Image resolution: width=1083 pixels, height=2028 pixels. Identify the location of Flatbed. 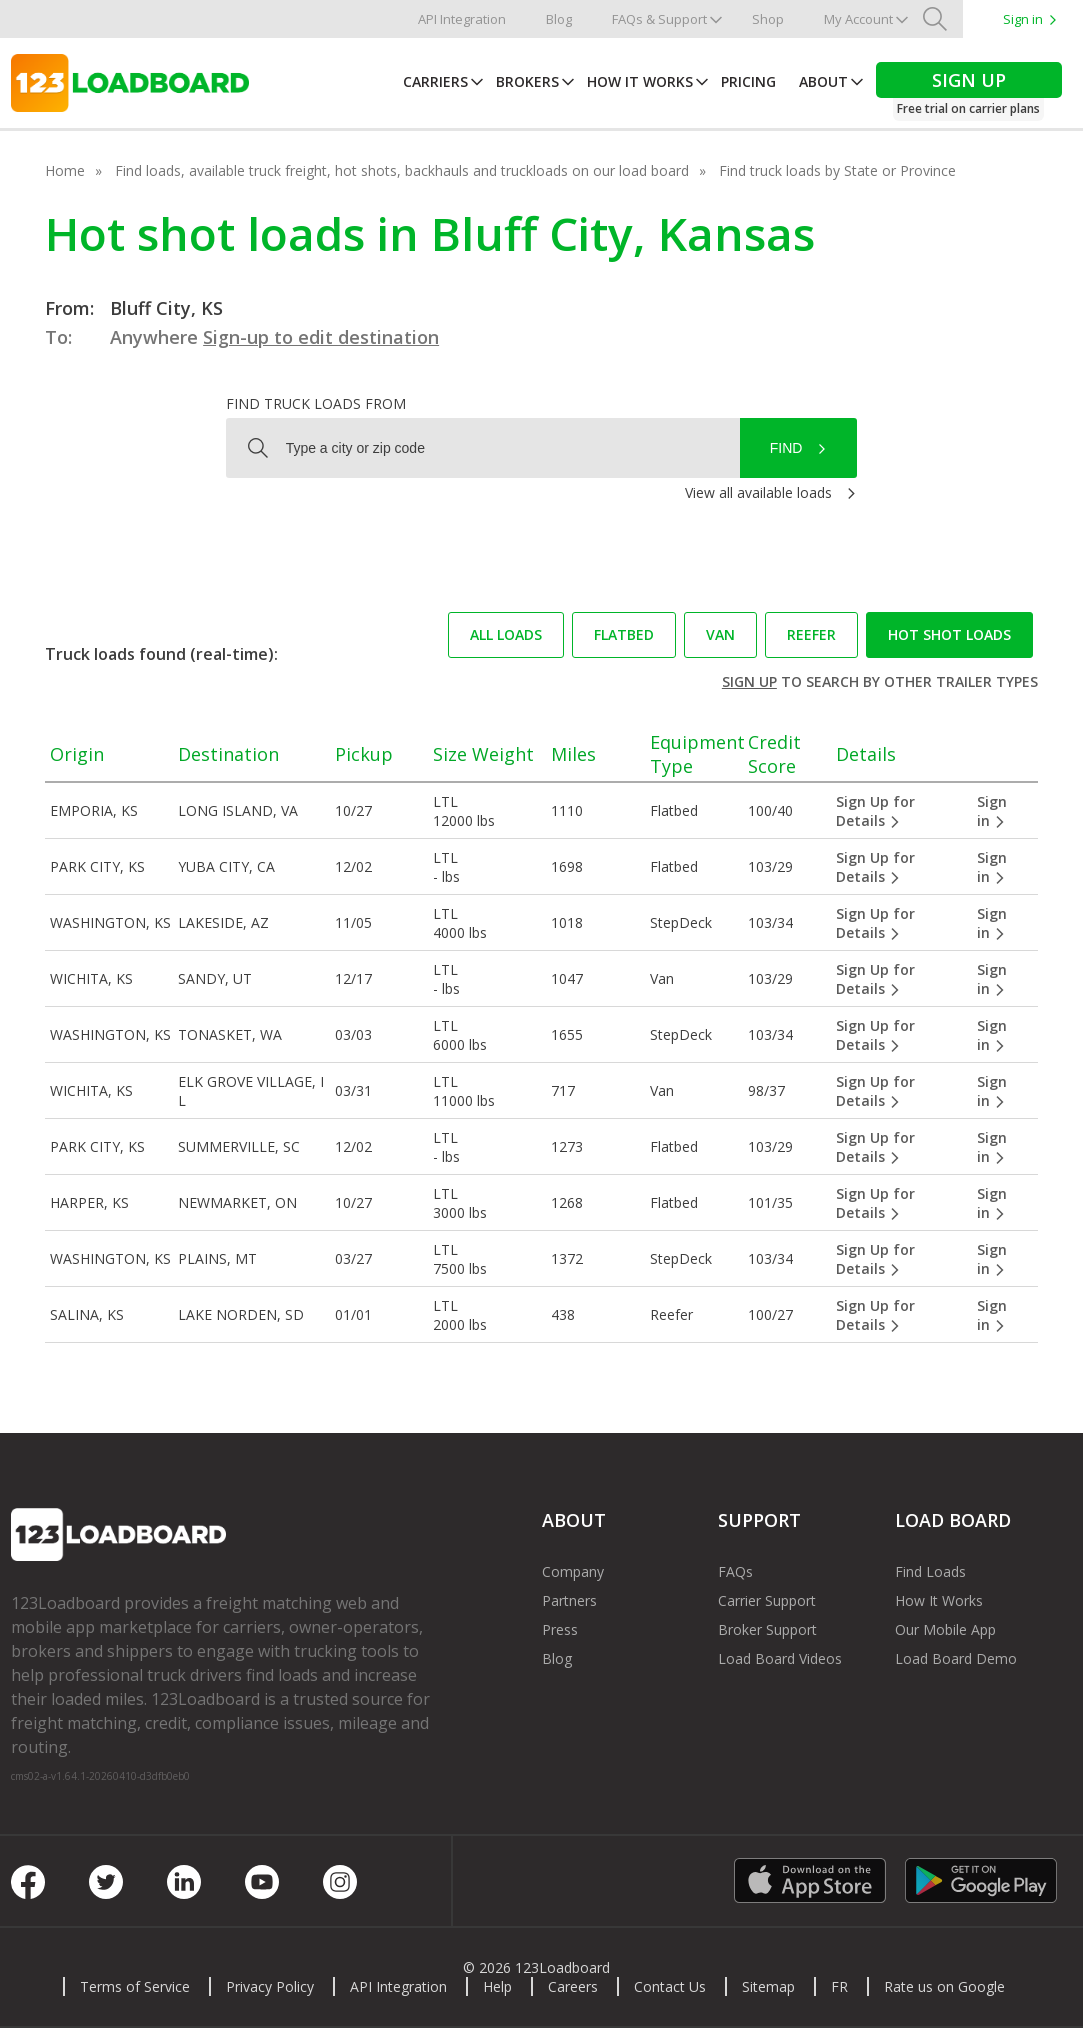
(624, 634).